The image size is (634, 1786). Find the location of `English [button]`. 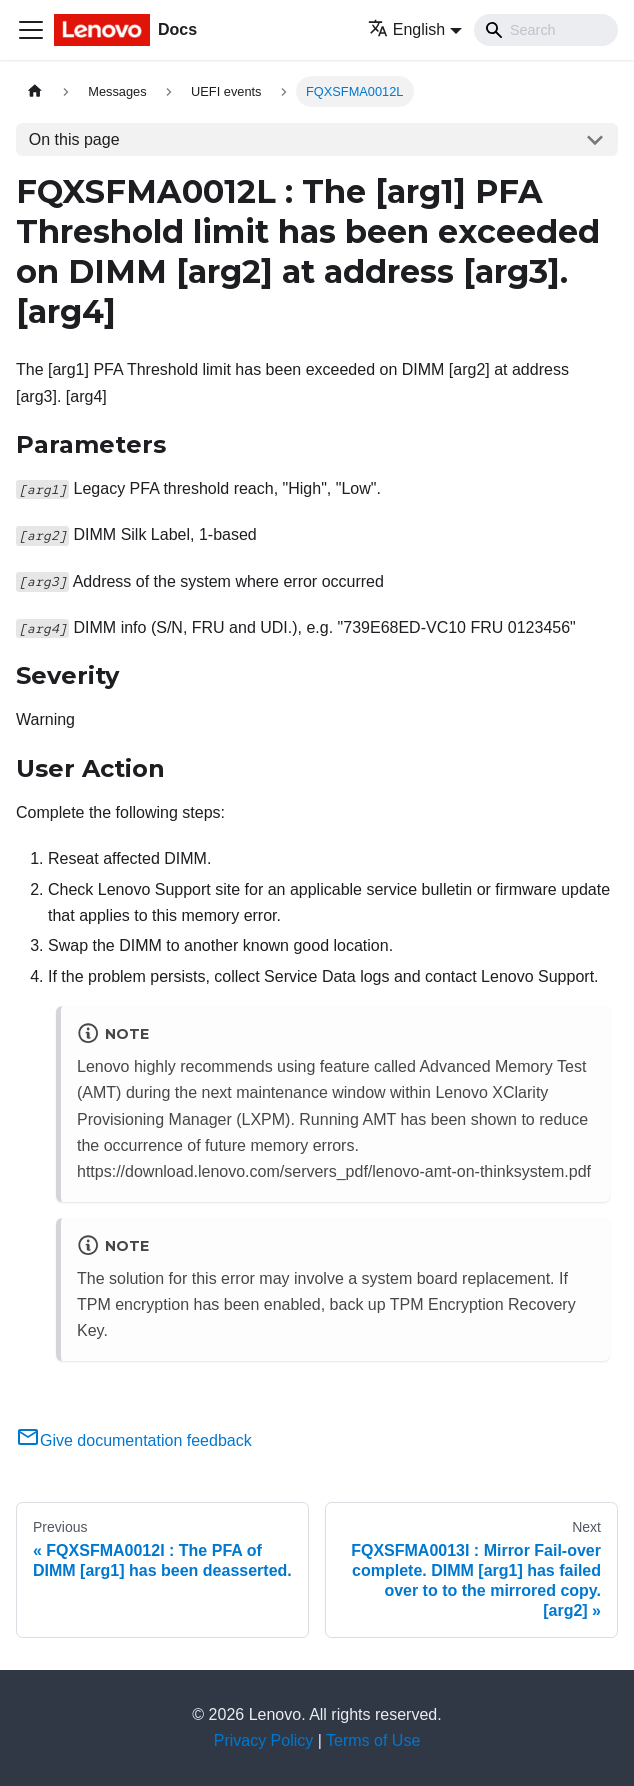

English [button] is located at coordinates (406, 29).